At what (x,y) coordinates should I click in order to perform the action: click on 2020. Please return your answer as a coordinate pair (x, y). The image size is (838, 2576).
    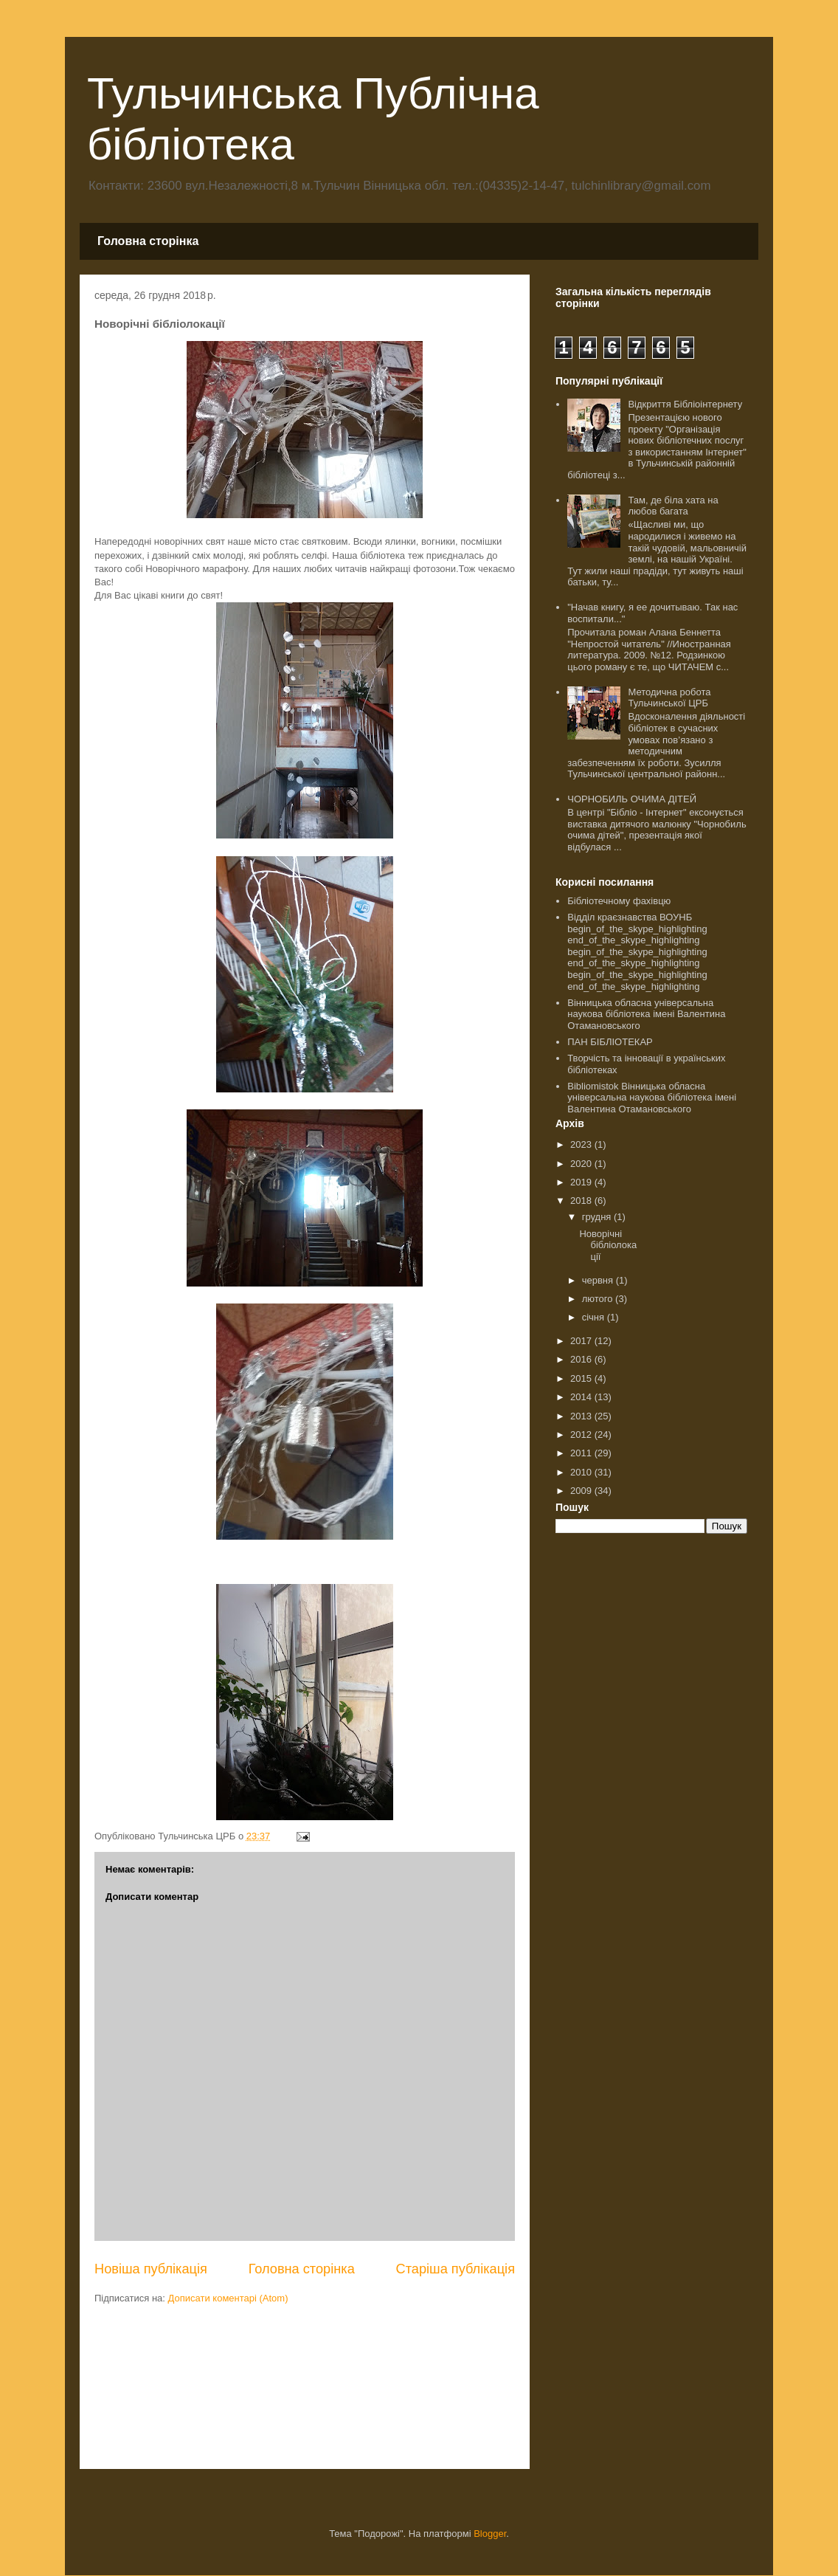
    Looking at the image, I should click on (582, 1163).